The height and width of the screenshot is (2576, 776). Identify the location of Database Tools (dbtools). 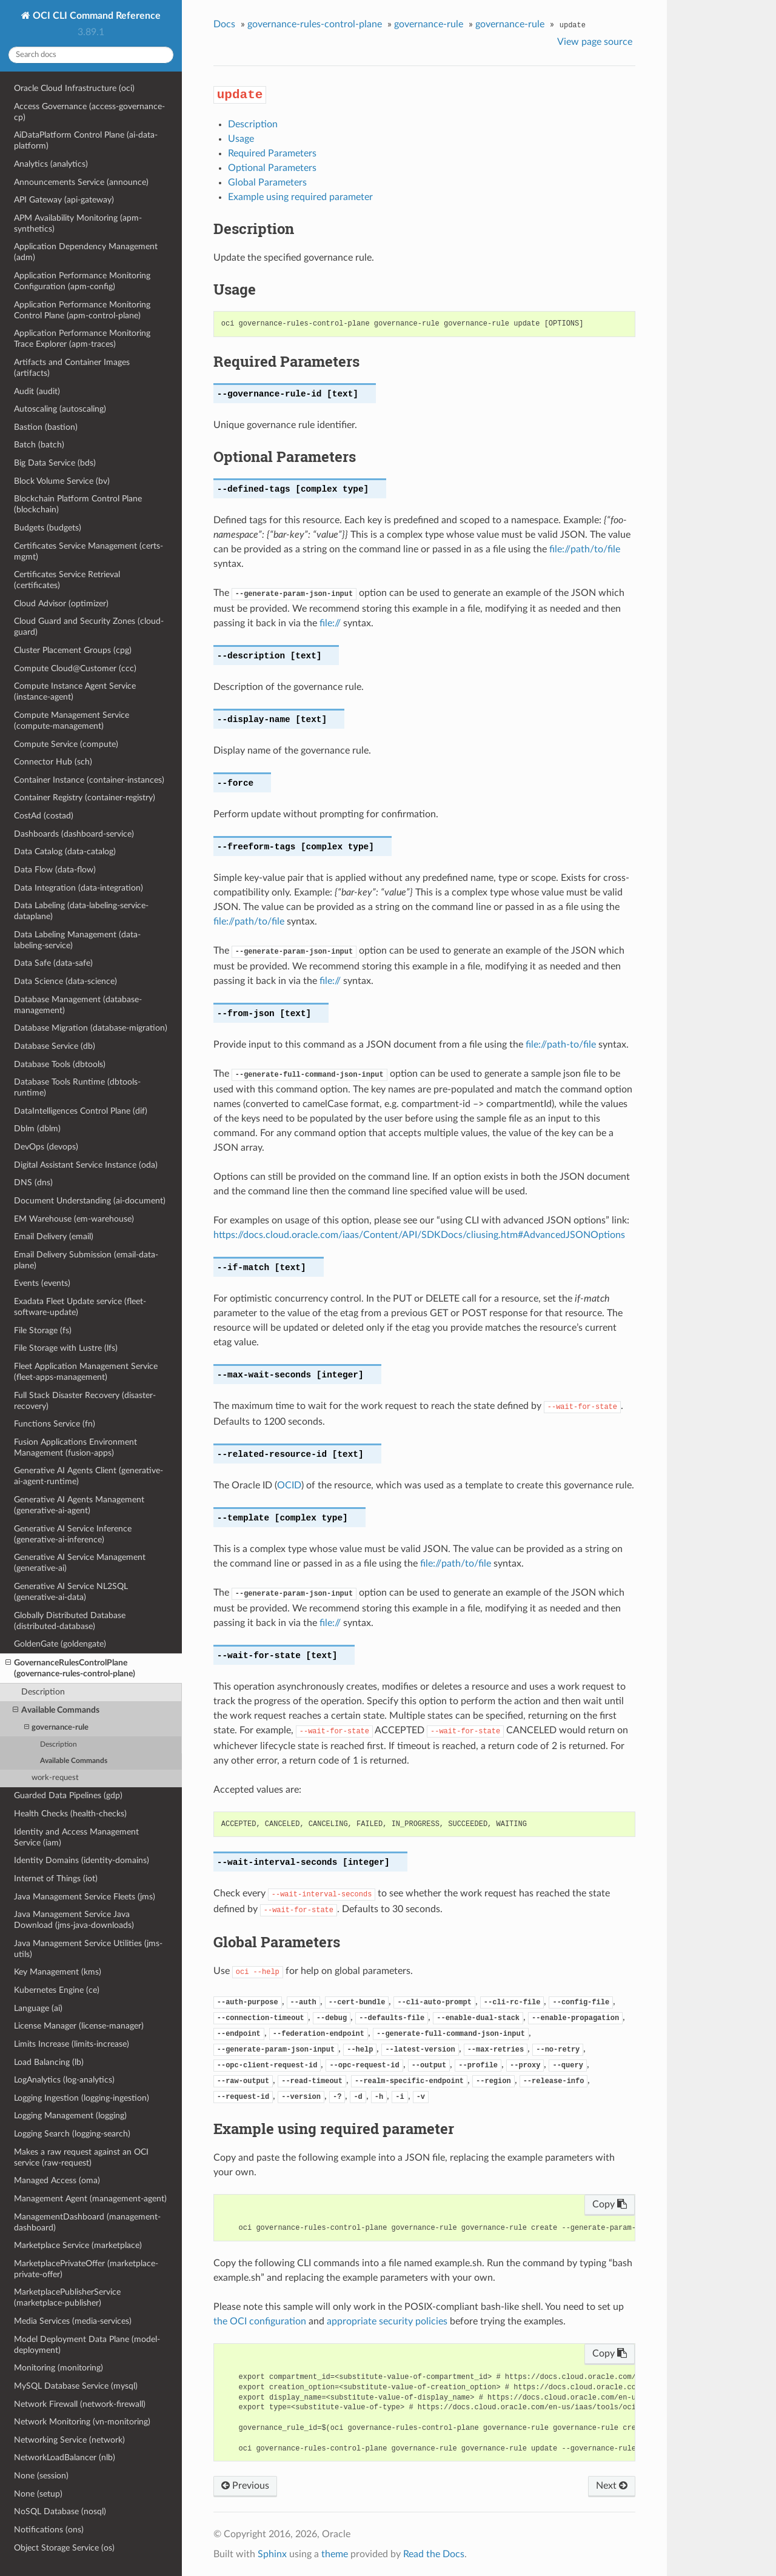
(59, 1064).